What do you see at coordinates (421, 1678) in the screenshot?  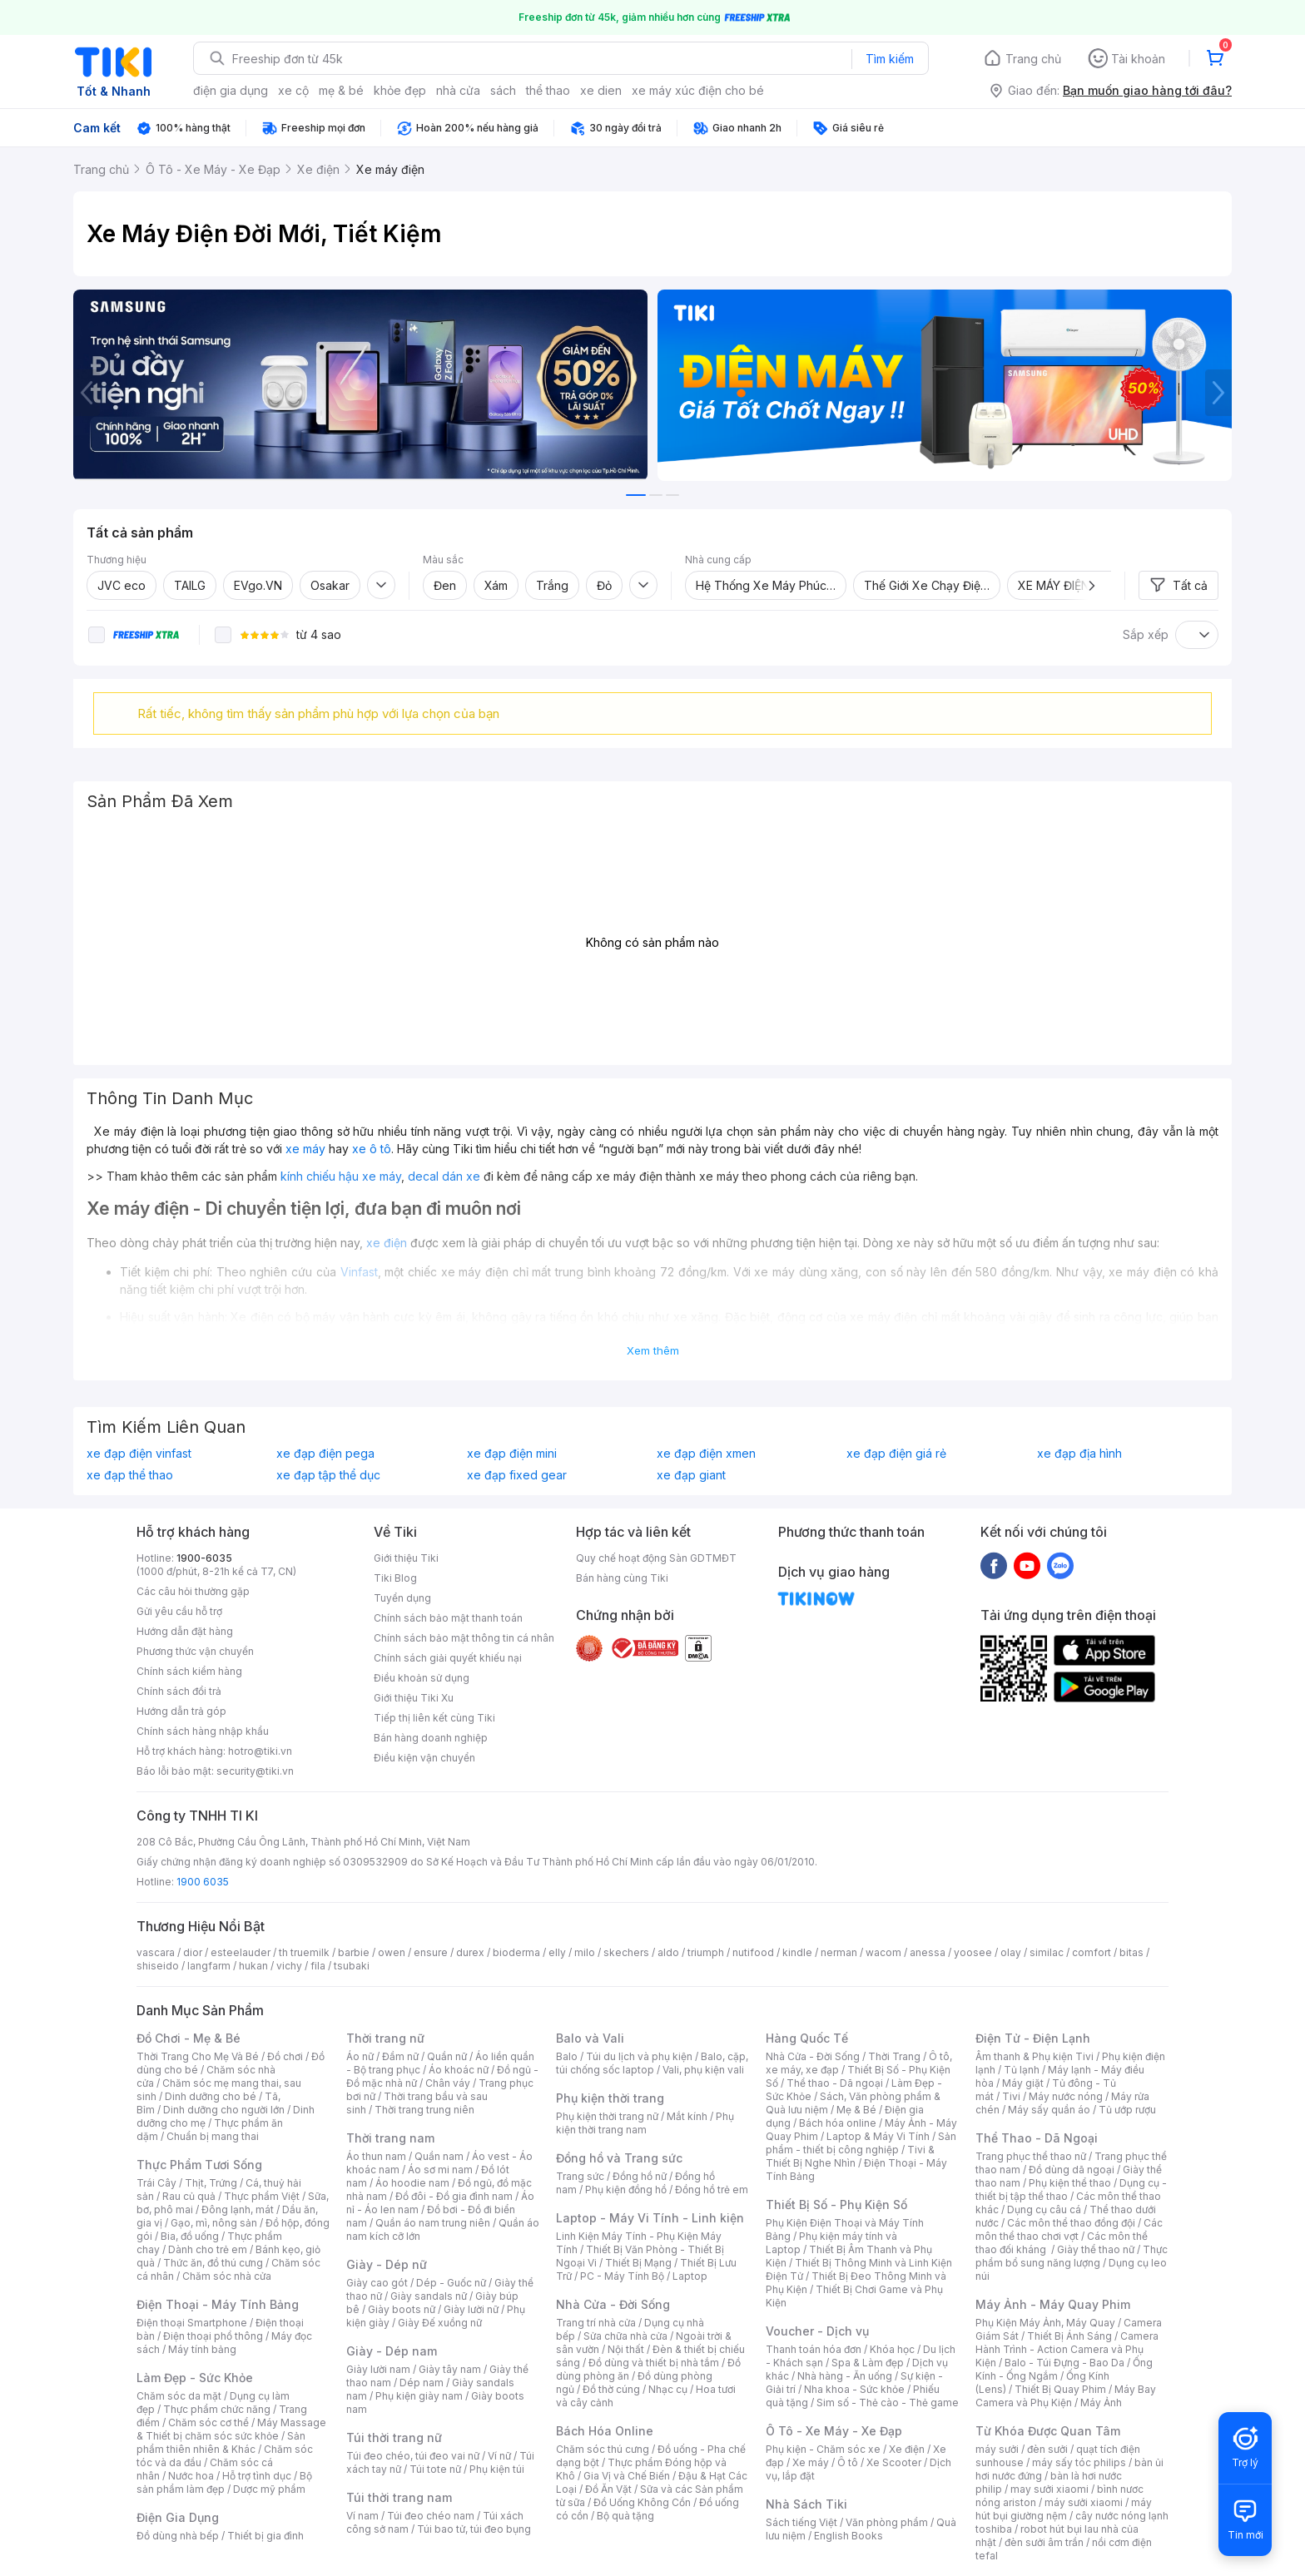 I see `Điều khoản sử dụng` at bounding box center [421, 1678].